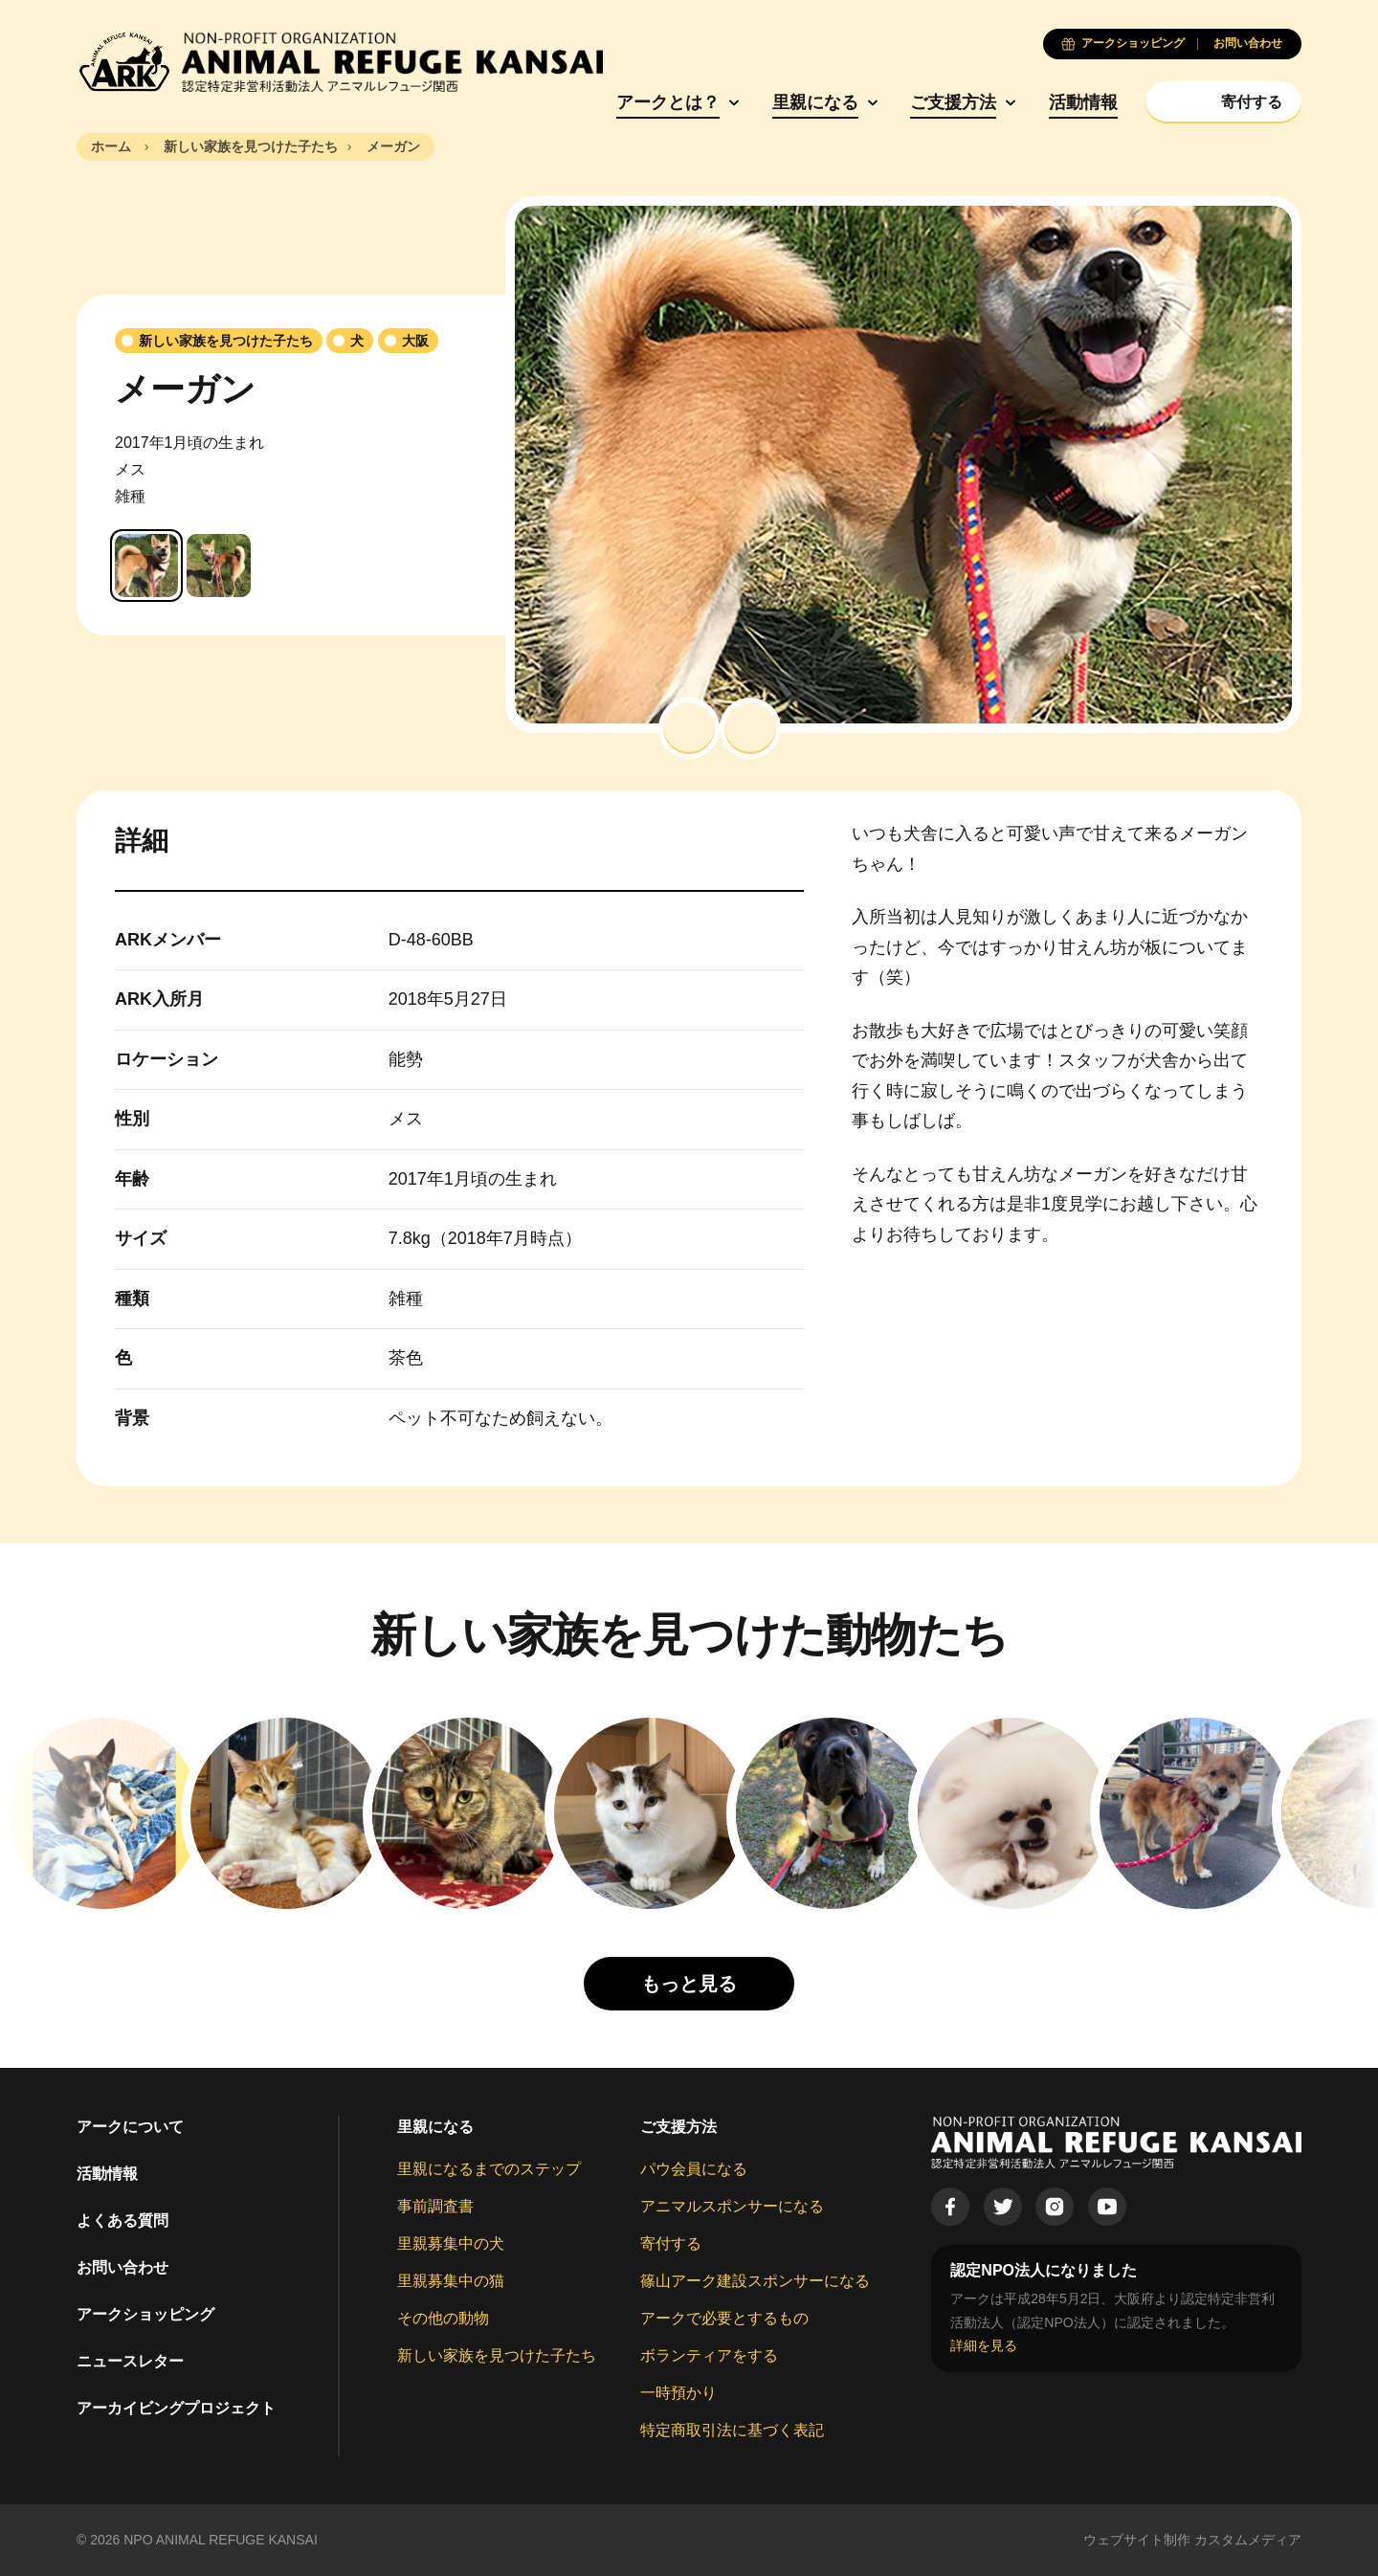 Image resolution: width=1378 pixels, height=2576 pixels. I want to click on 特定商取引法に基づく表記, so click(732, 2430).